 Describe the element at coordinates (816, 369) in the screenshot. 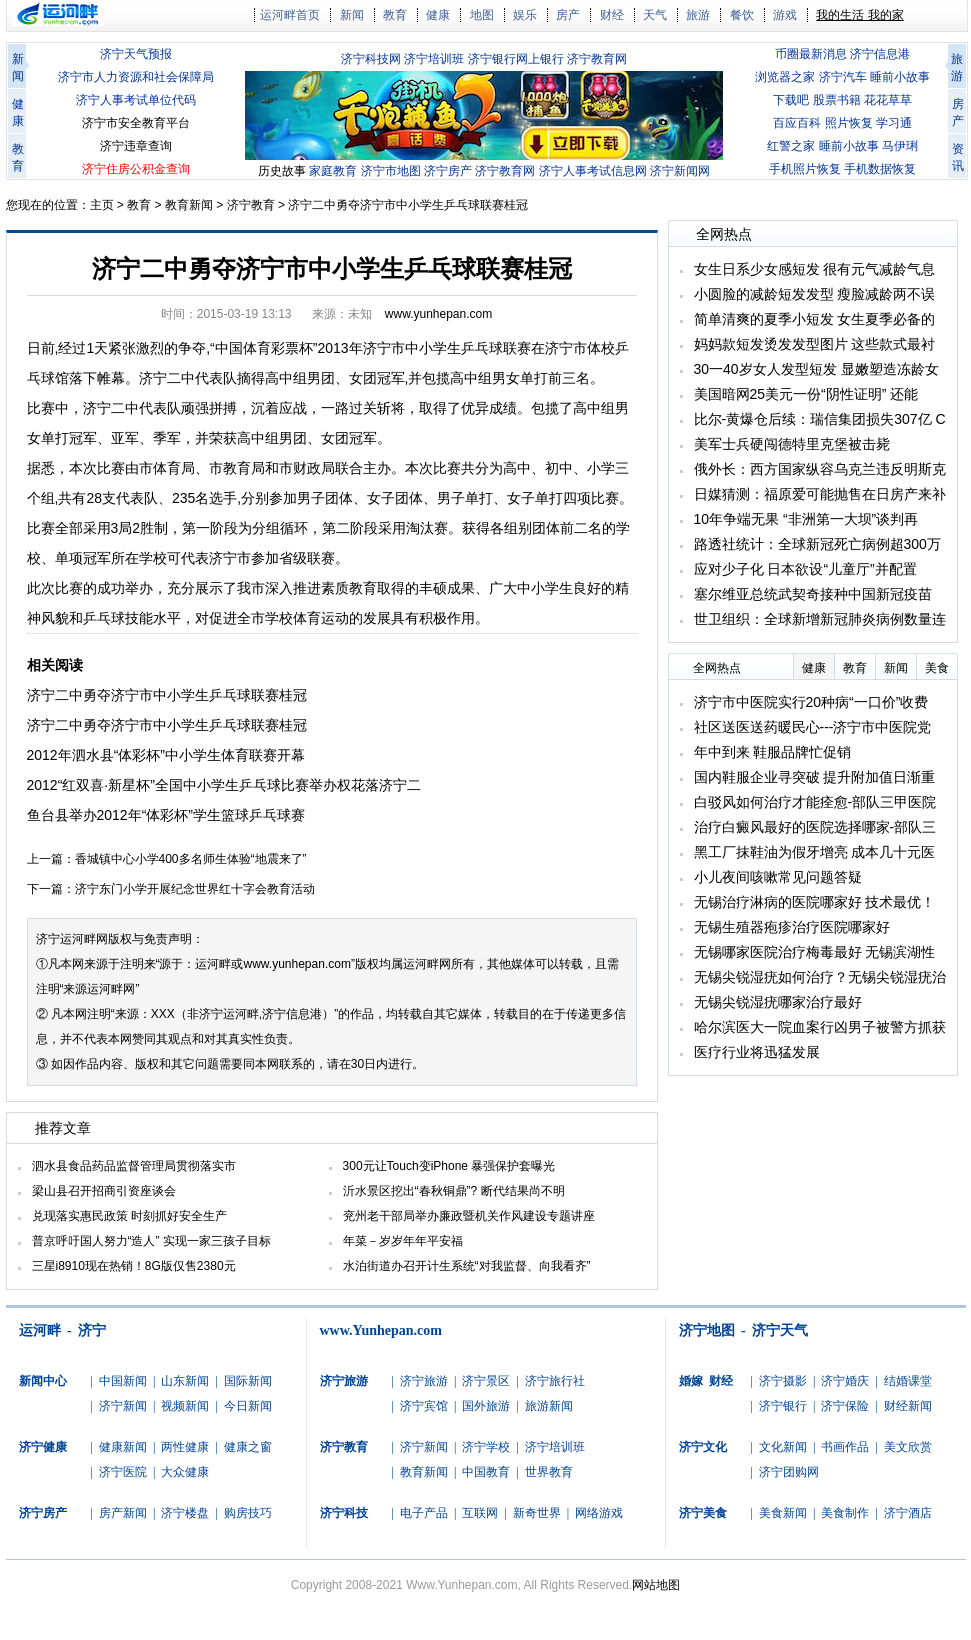

I see `30一40岁女人发型短发 显嫩塑造冻龄女` at that location.